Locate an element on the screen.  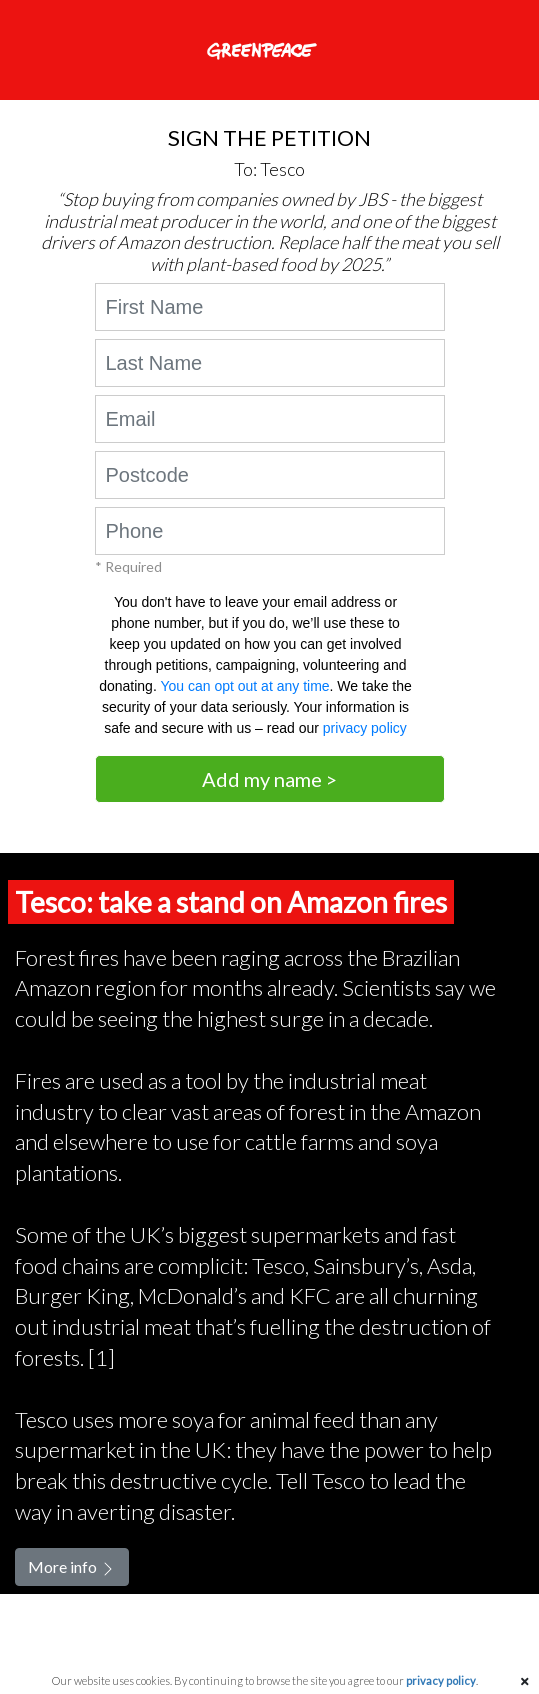
You can opt out at any time is located at coordinates (244, 686).